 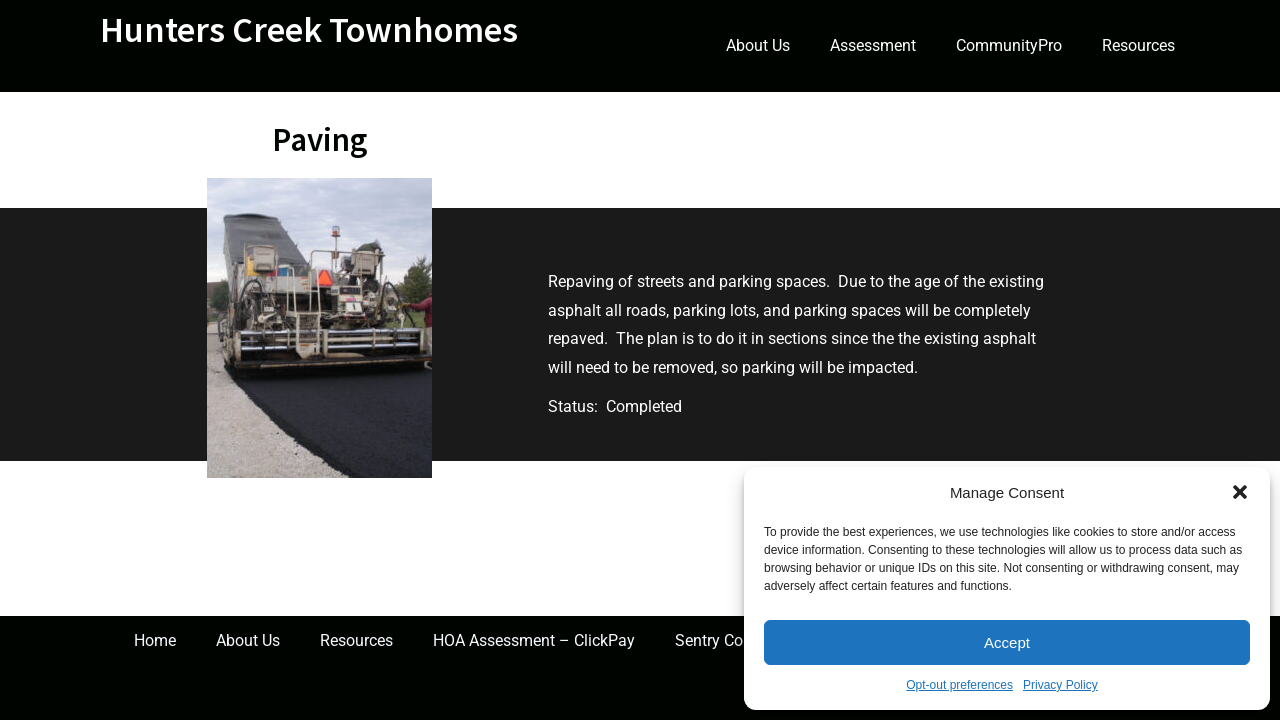 What do you see at coordinates (309, 30) in the screenshot?
I see `Hunters Creek Townhomes` at bounding box center [309, 30].